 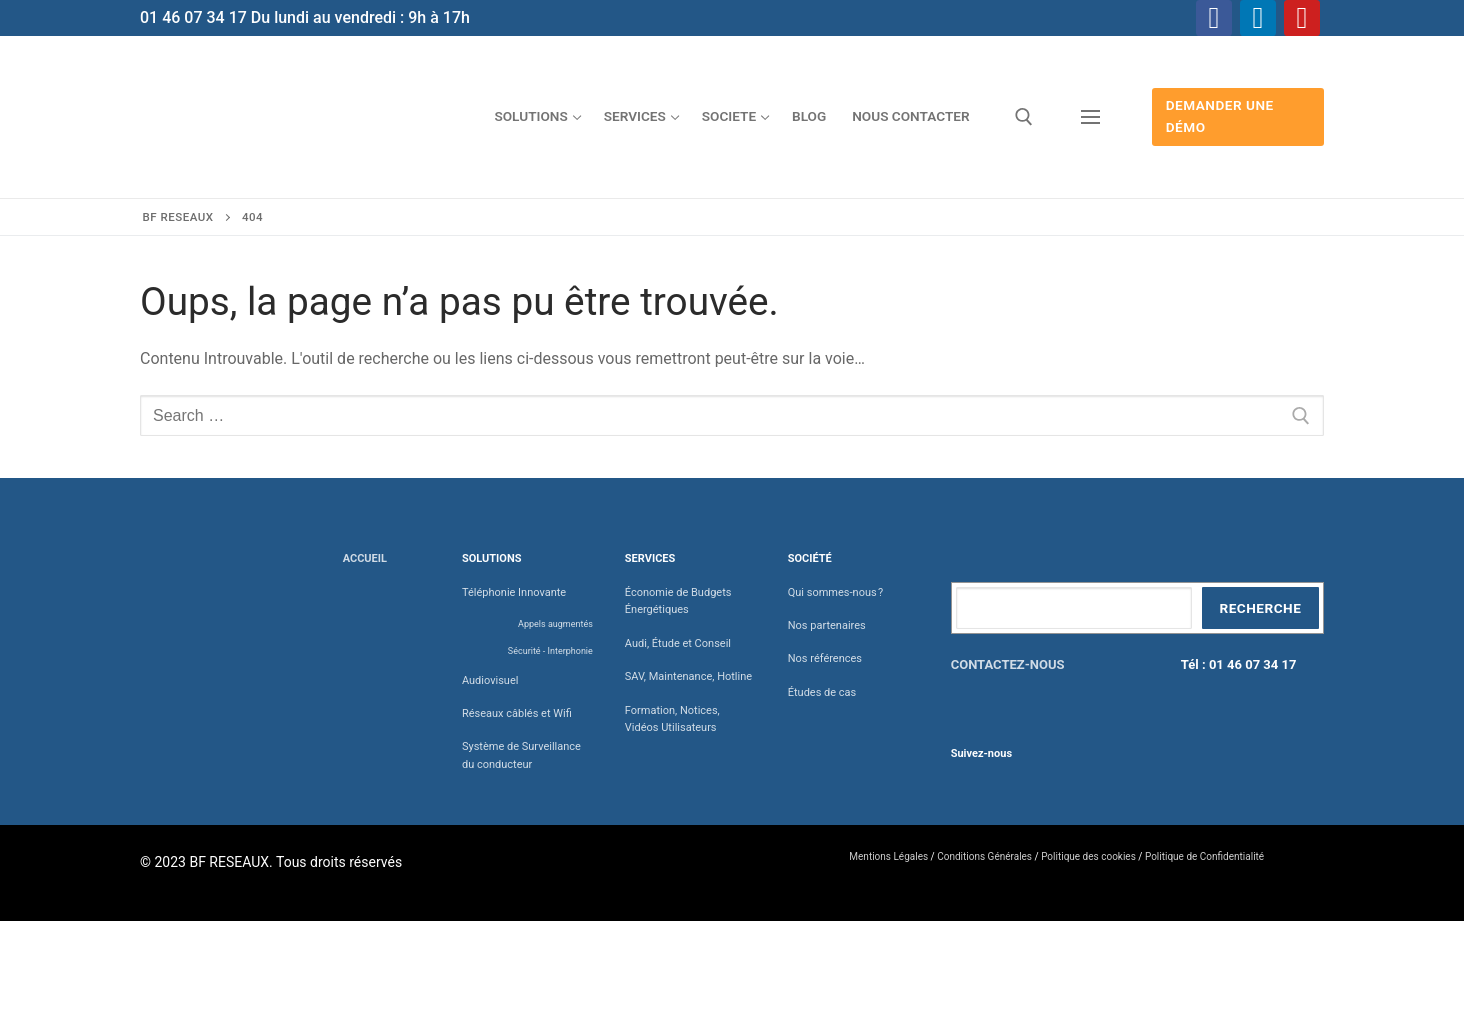 What do you see at coordinates (827, 625) in the screenshot?
I see `Nos partenaires` at bounding box center [827, 625].